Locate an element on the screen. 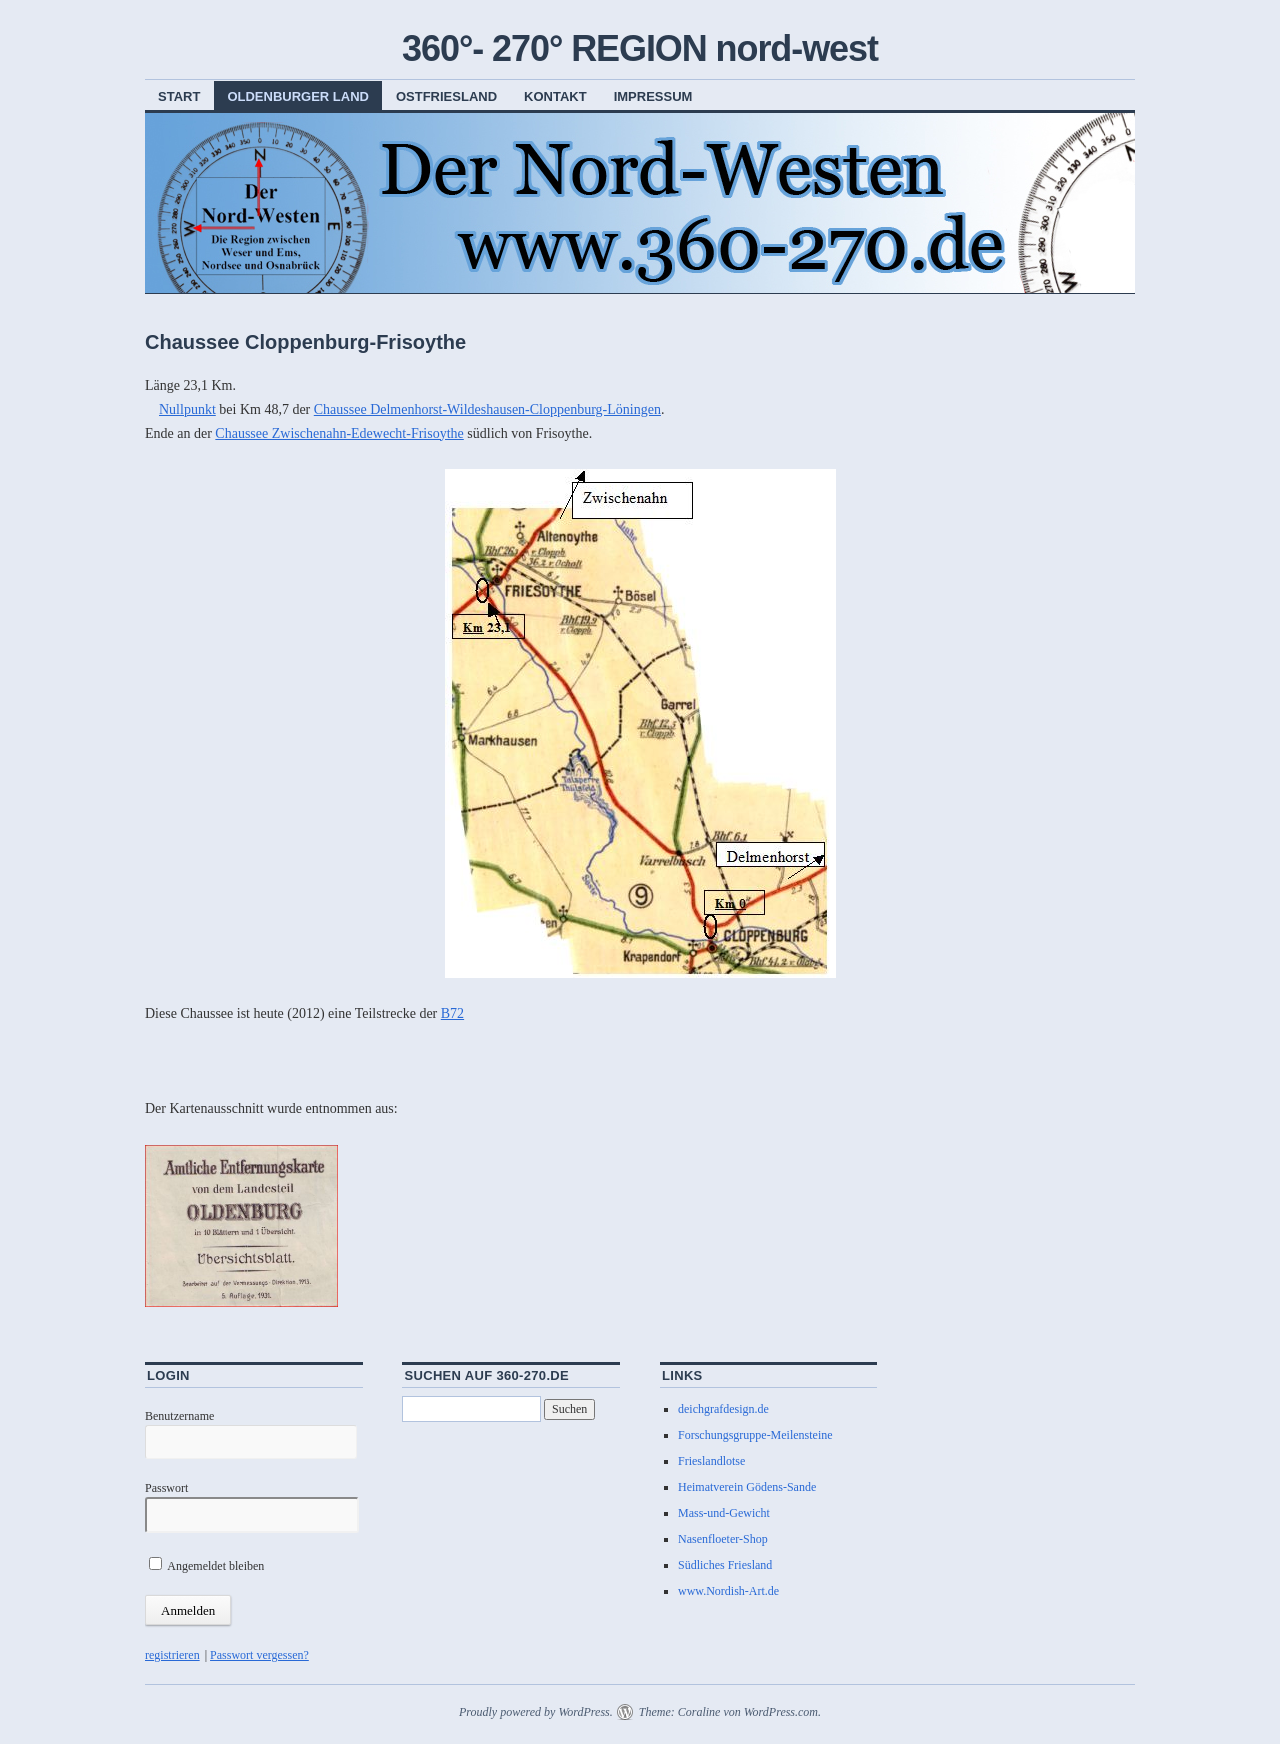 The image size is (1280, 1744). Frieslandlotse is located at coordinates (711, 1461).